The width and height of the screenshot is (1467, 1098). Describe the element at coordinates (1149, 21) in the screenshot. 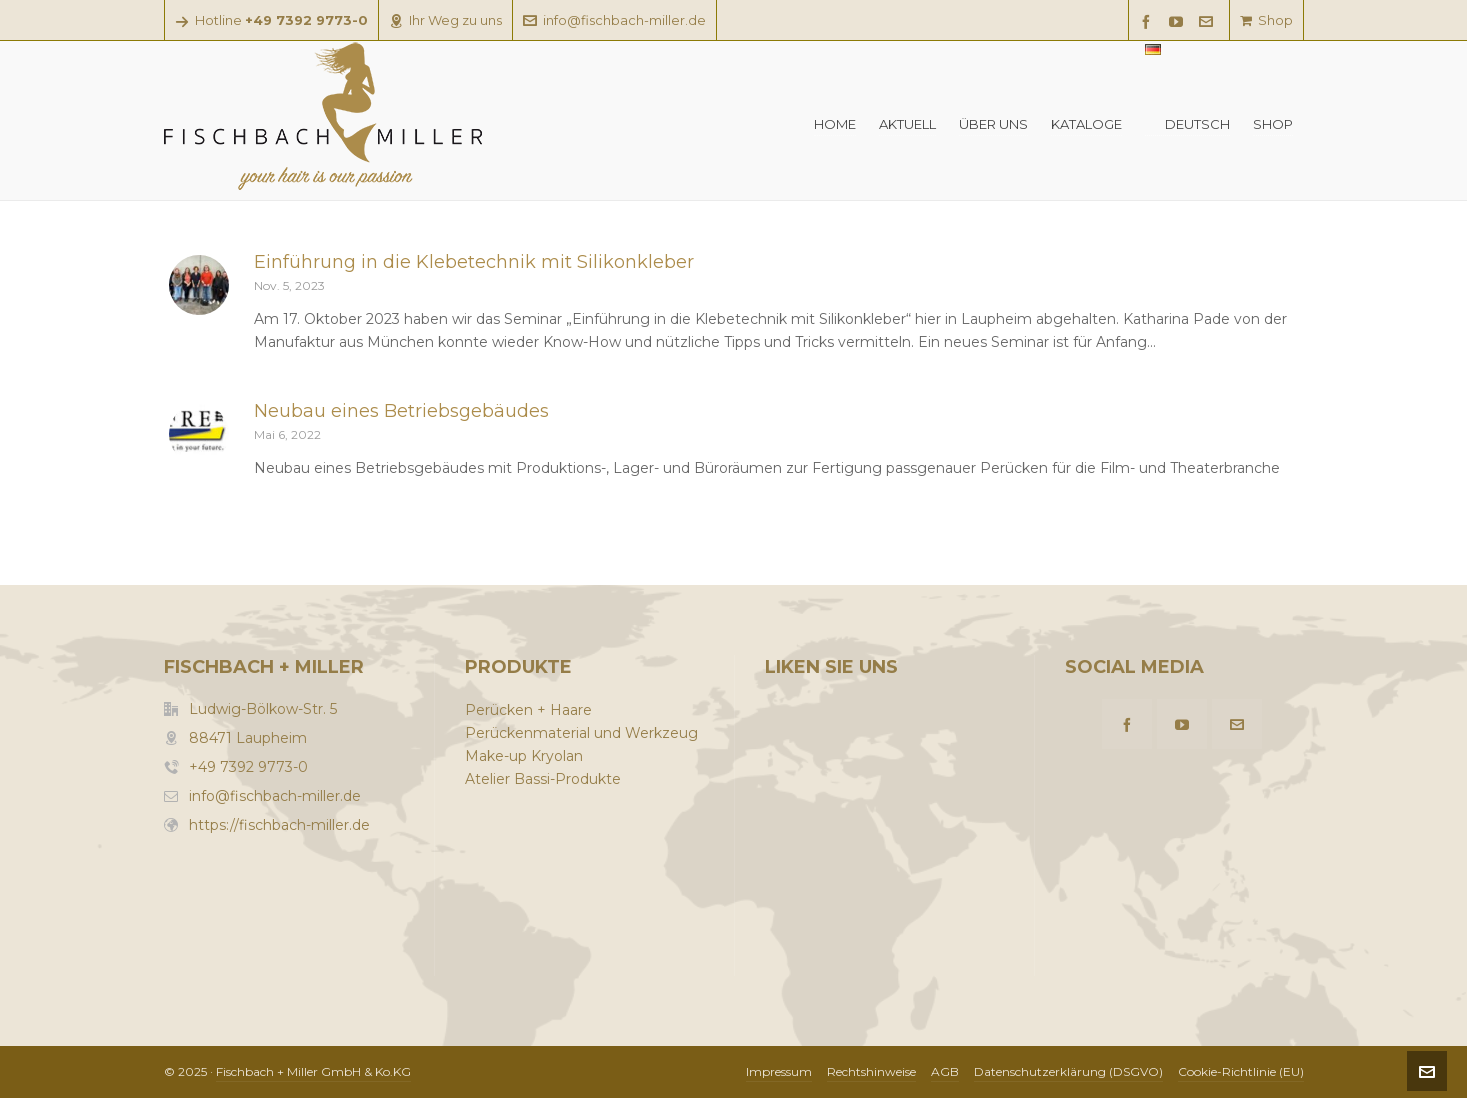

I see `[facebook]` at that location.